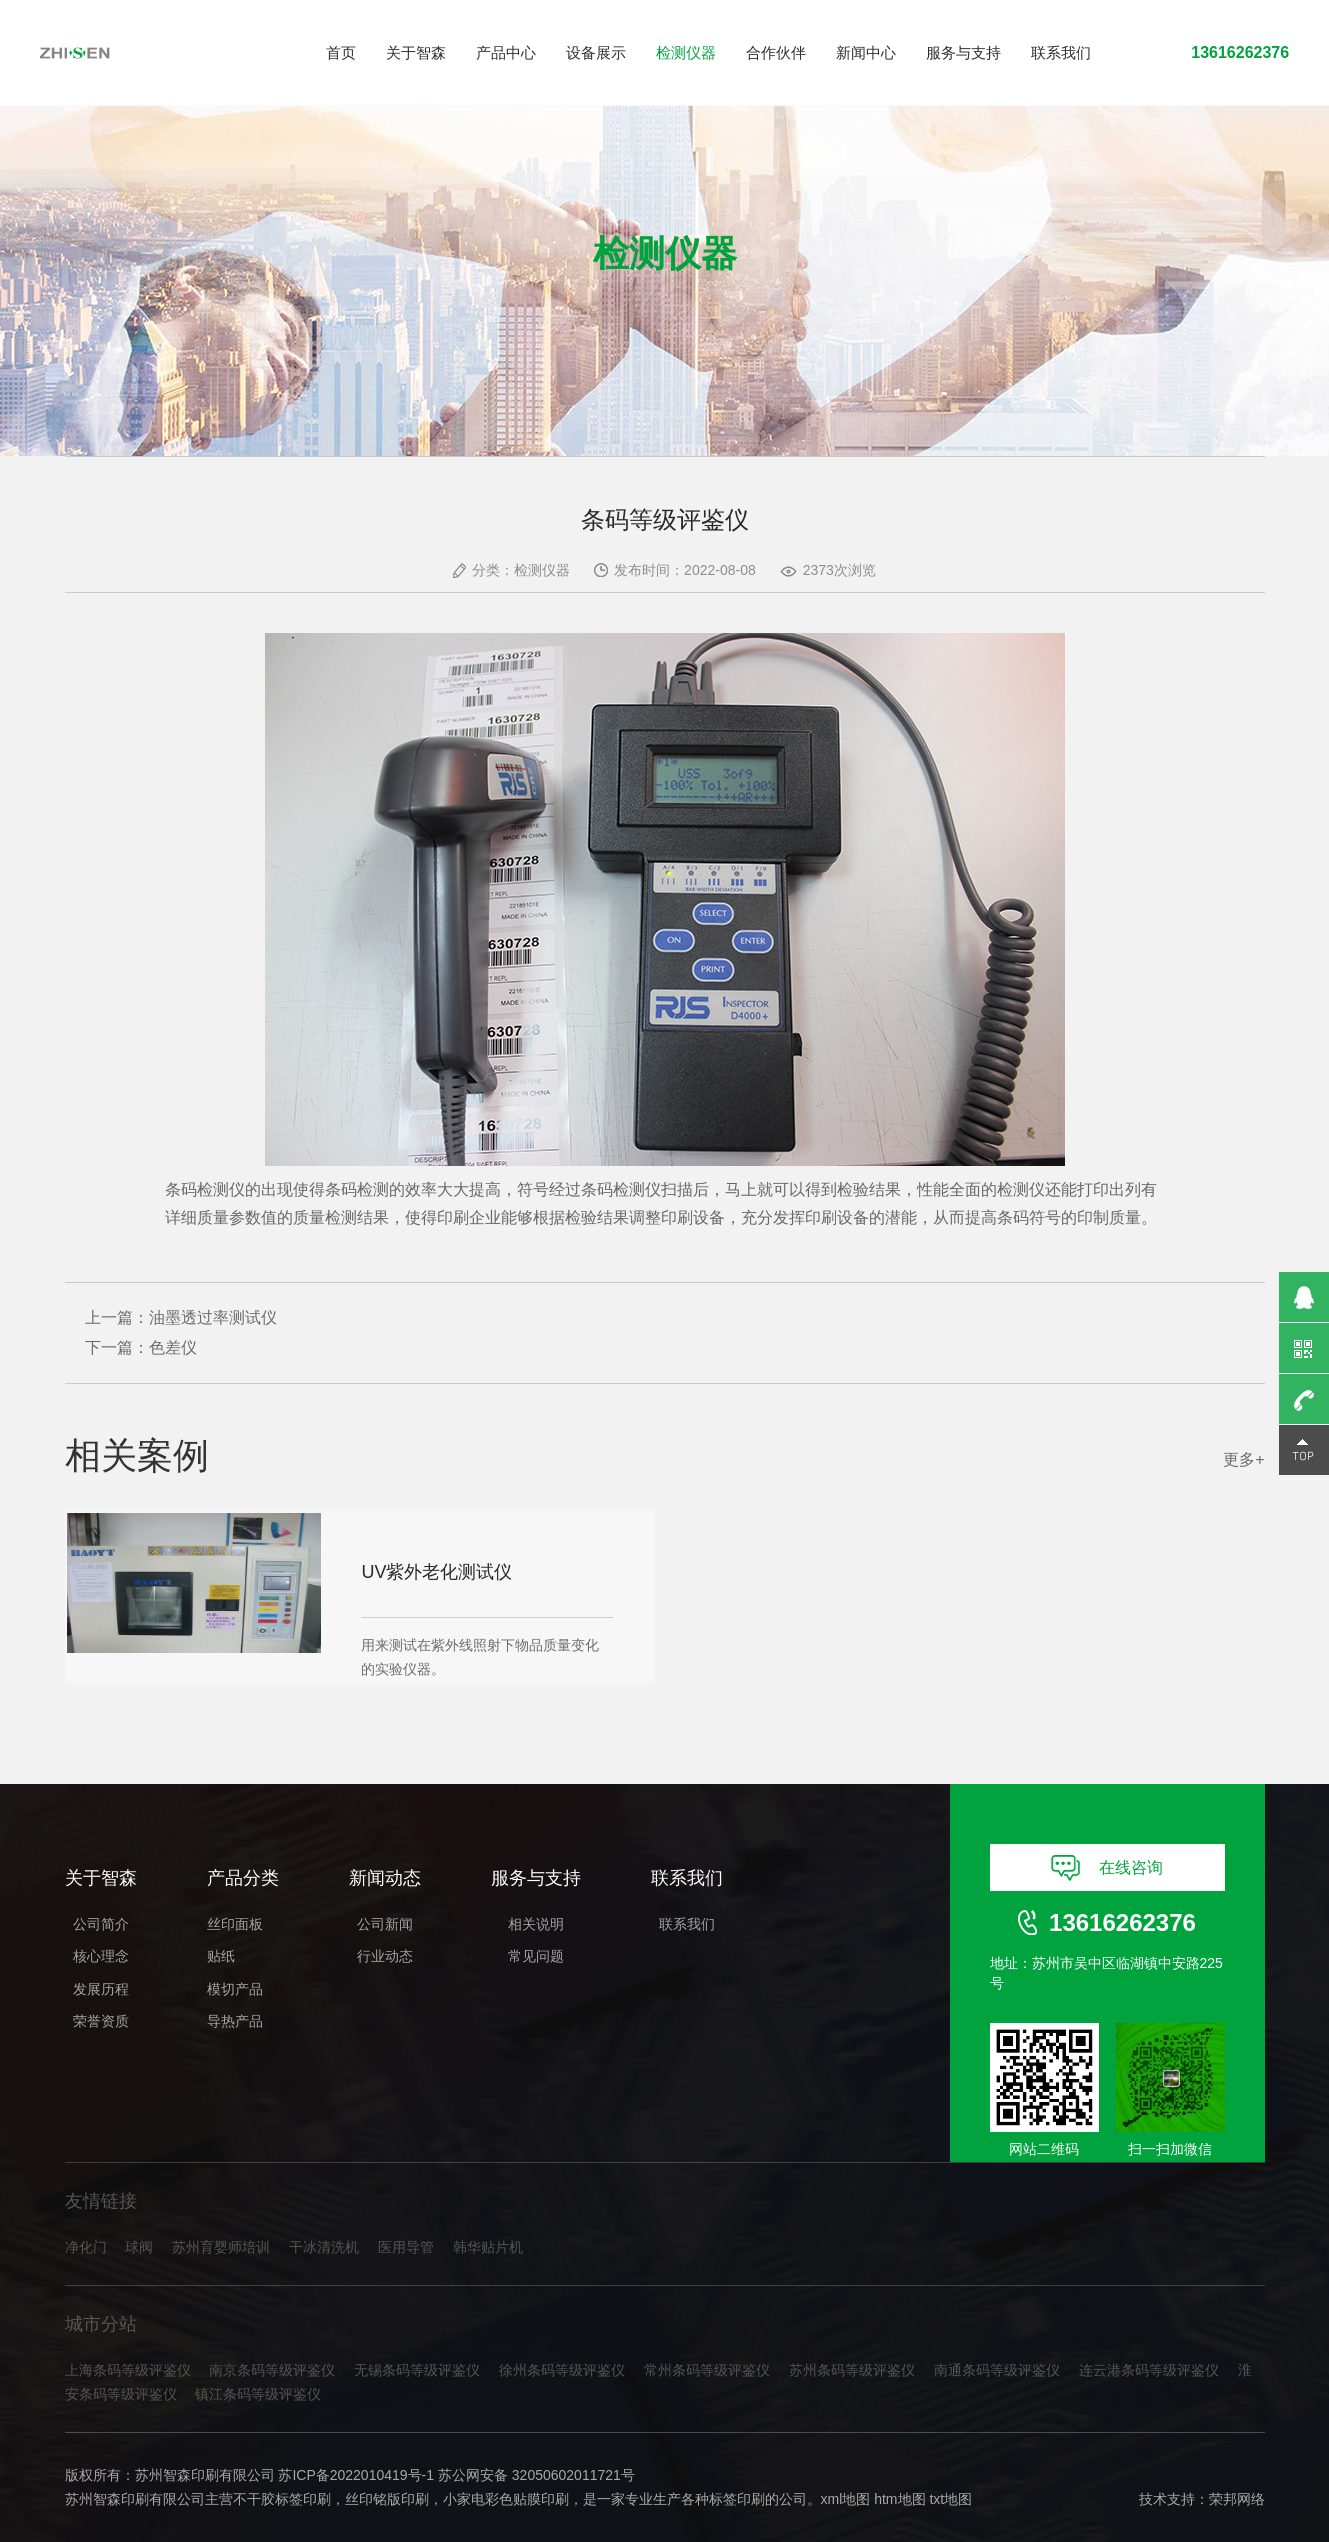  What do you see at coordinates (1107, 1868) in the screenshot?
I see `在线咨询` at bounding box center [1107, 1868].